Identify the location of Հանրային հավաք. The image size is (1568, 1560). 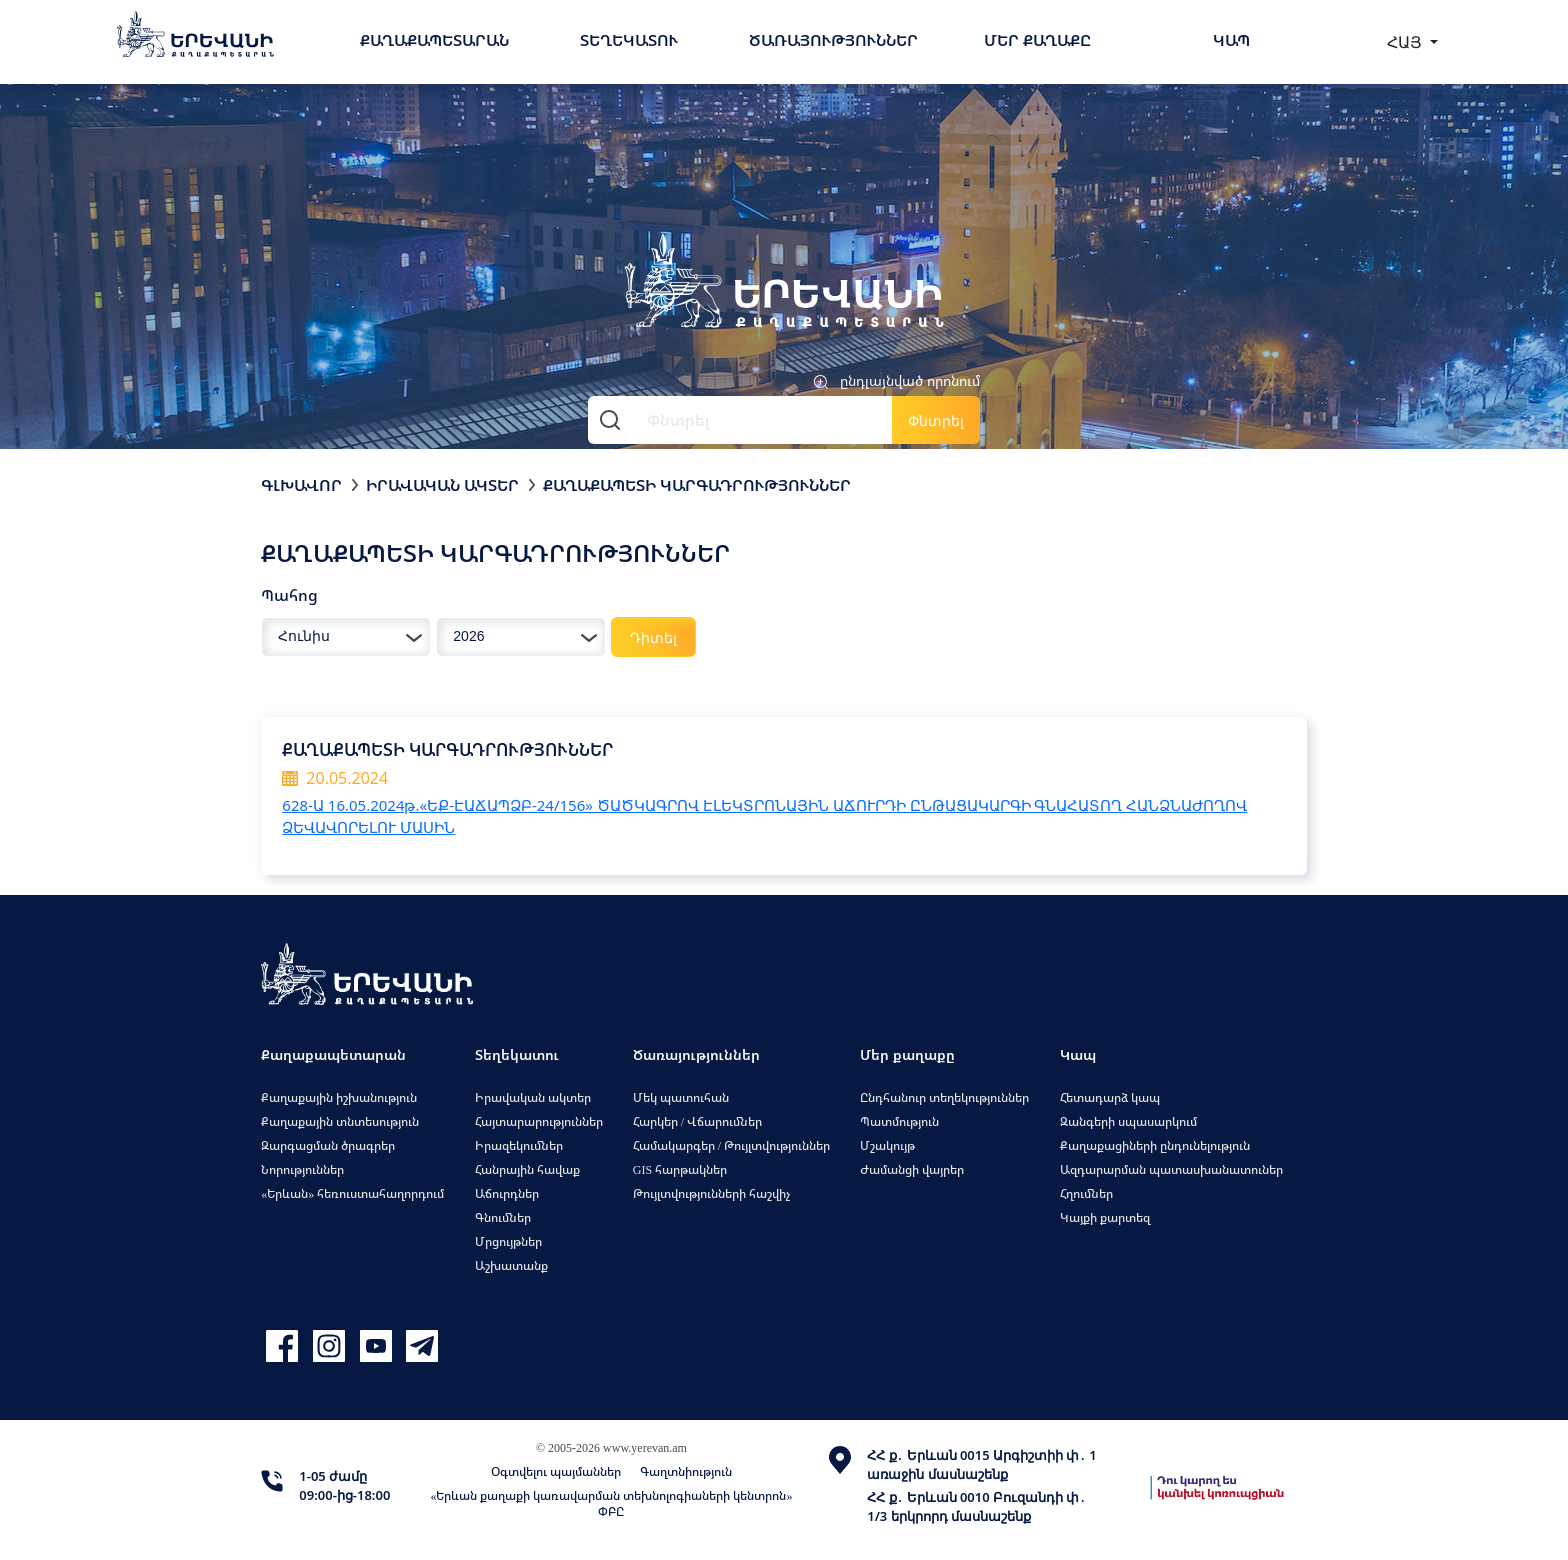
(527, 1169).